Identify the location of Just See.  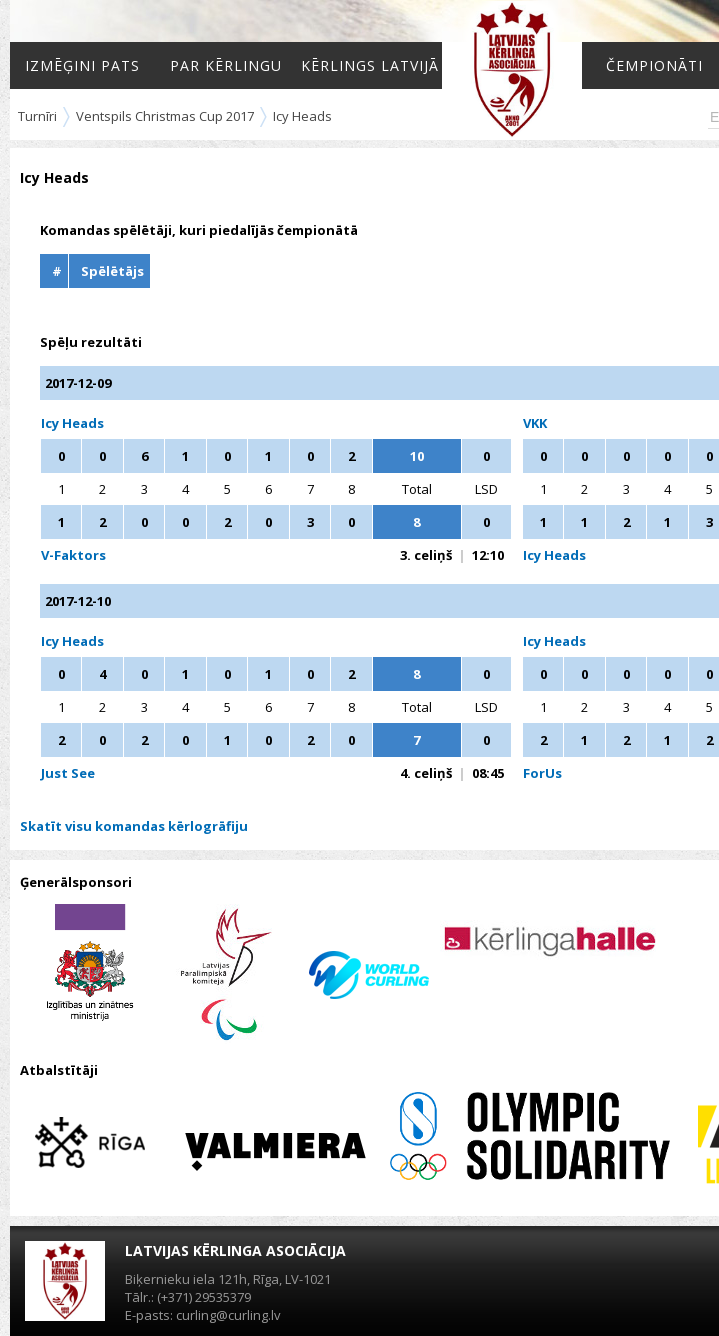
(68, 773).